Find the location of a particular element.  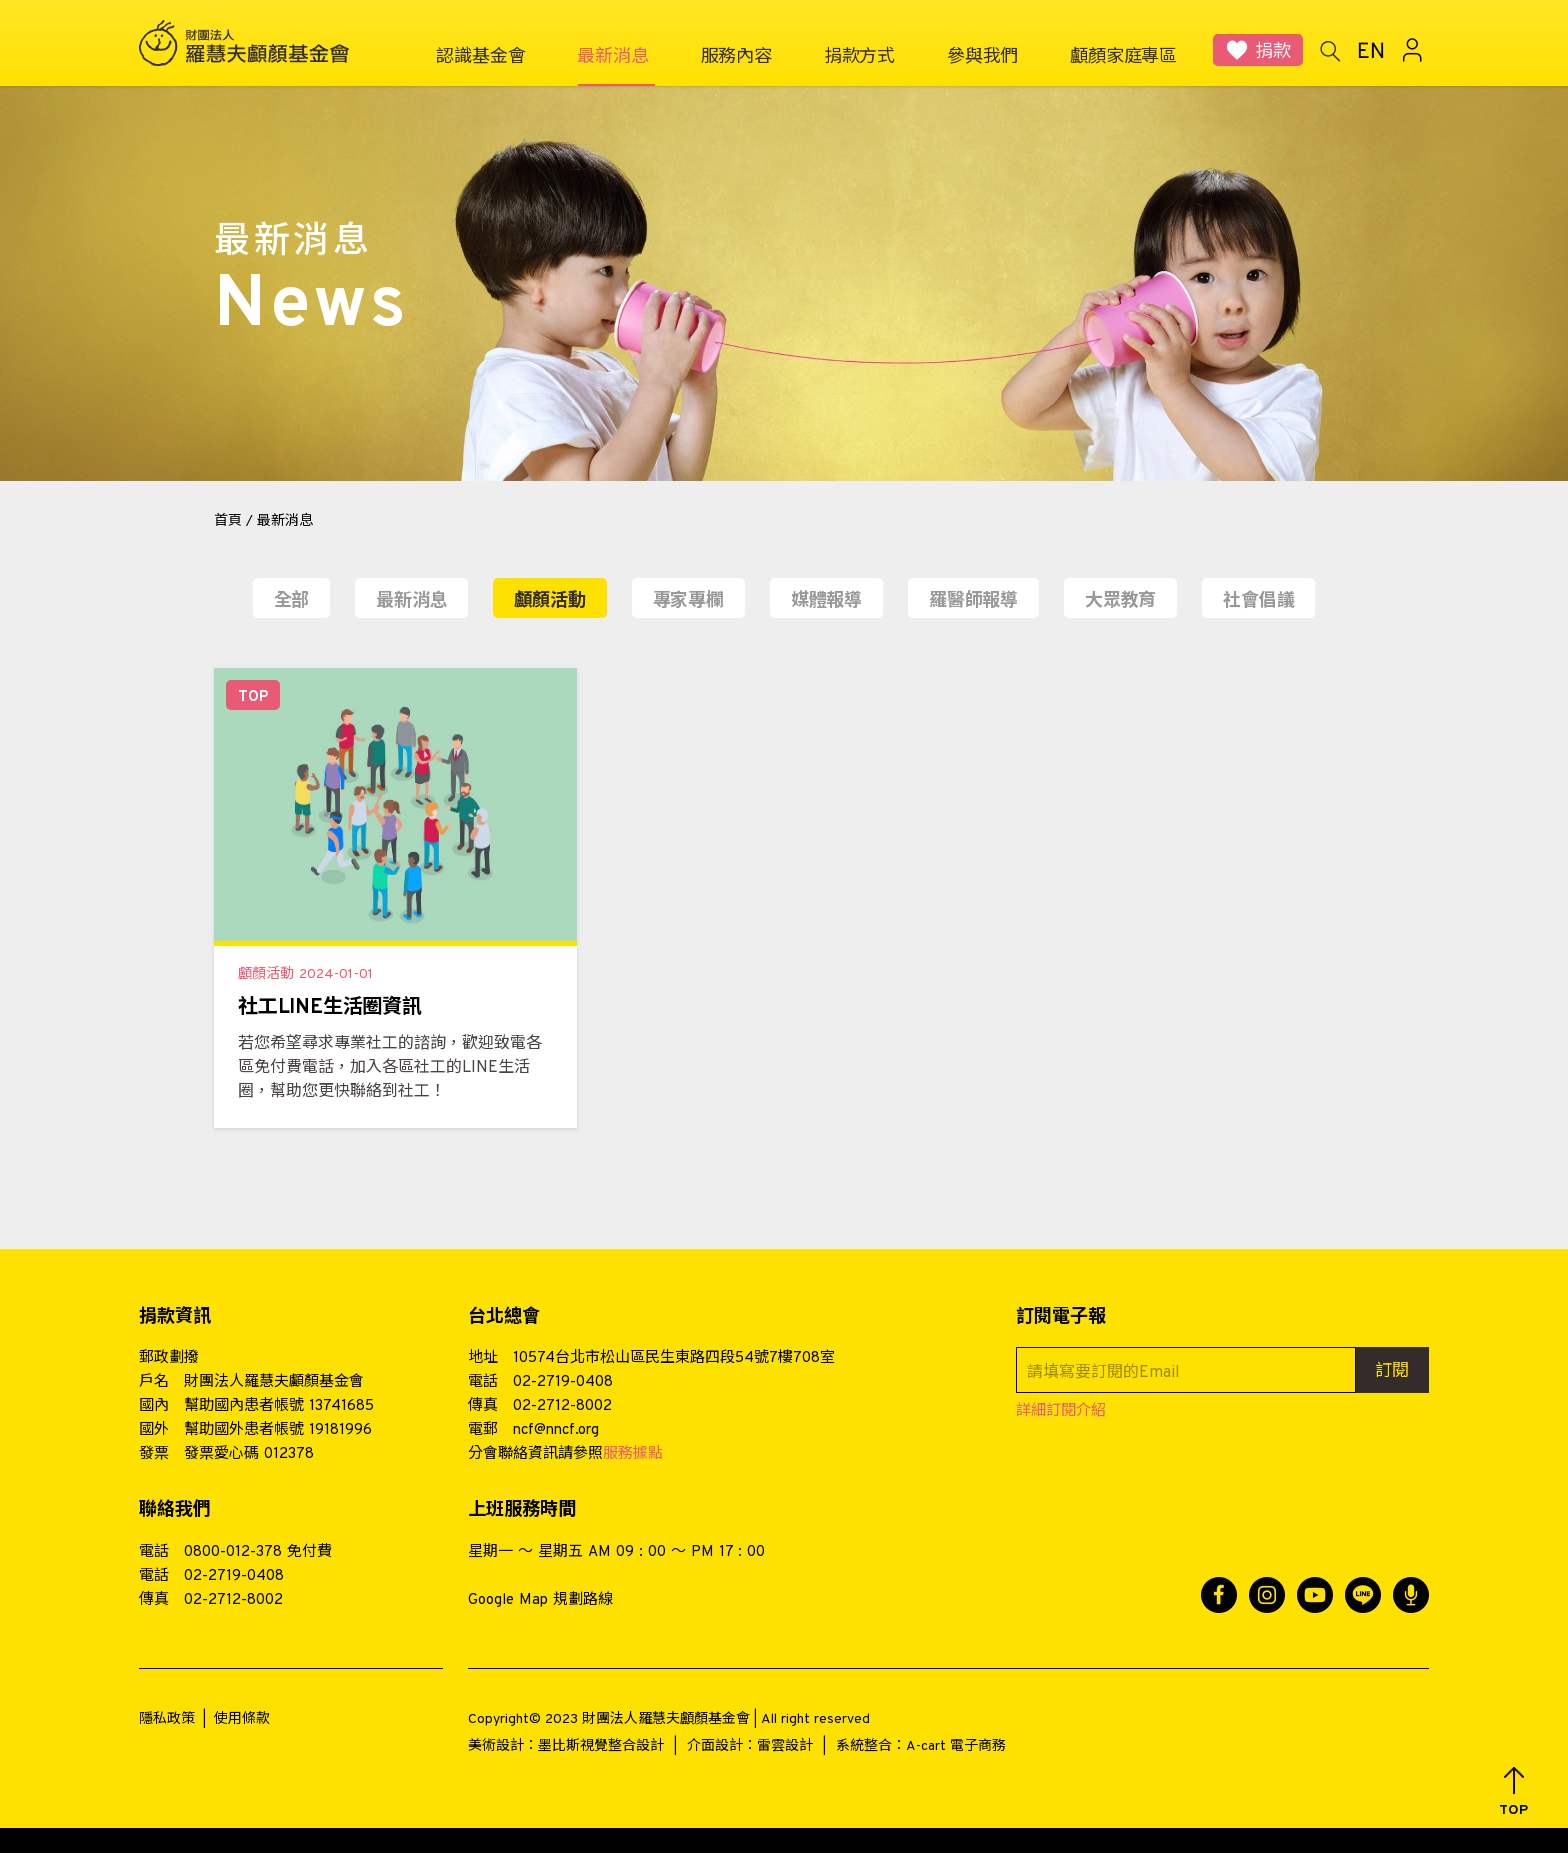

A-cart 電子商務 is located at coordinates (956, 1746).